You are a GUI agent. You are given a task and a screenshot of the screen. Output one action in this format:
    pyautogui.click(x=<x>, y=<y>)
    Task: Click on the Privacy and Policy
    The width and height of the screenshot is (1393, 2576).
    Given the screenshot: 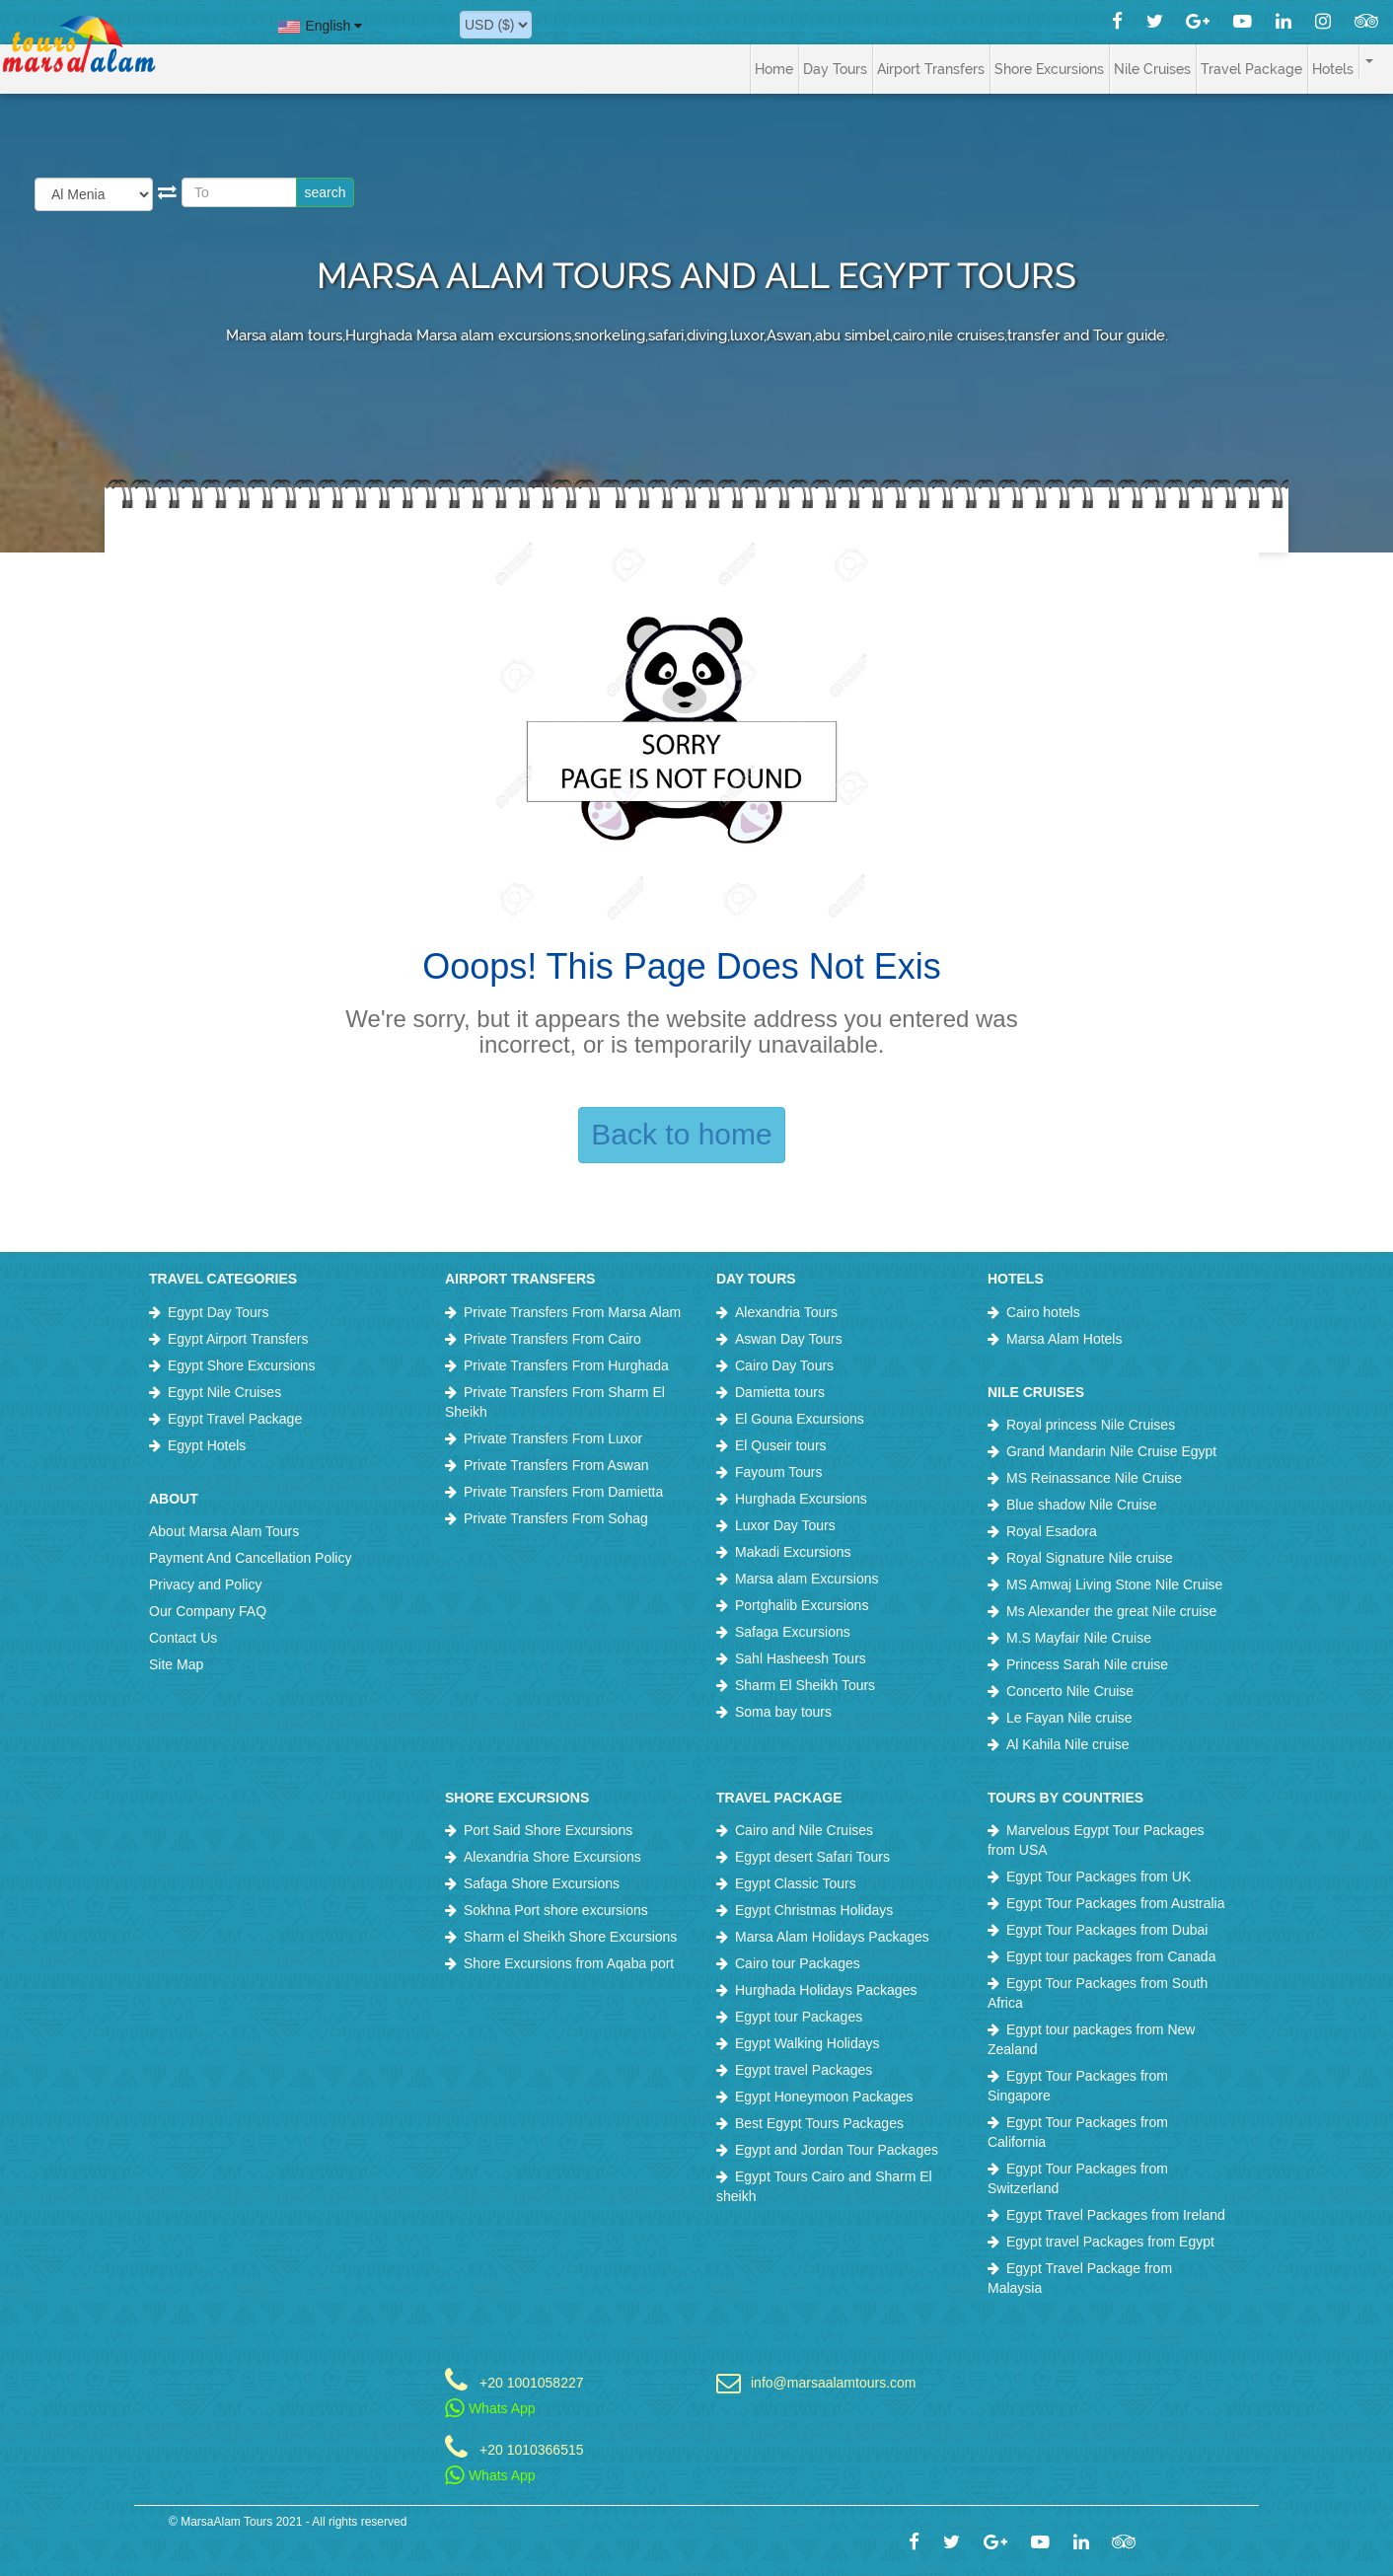 What is the action you would take?
    pyautogui.click(x=205, y=1584)
    